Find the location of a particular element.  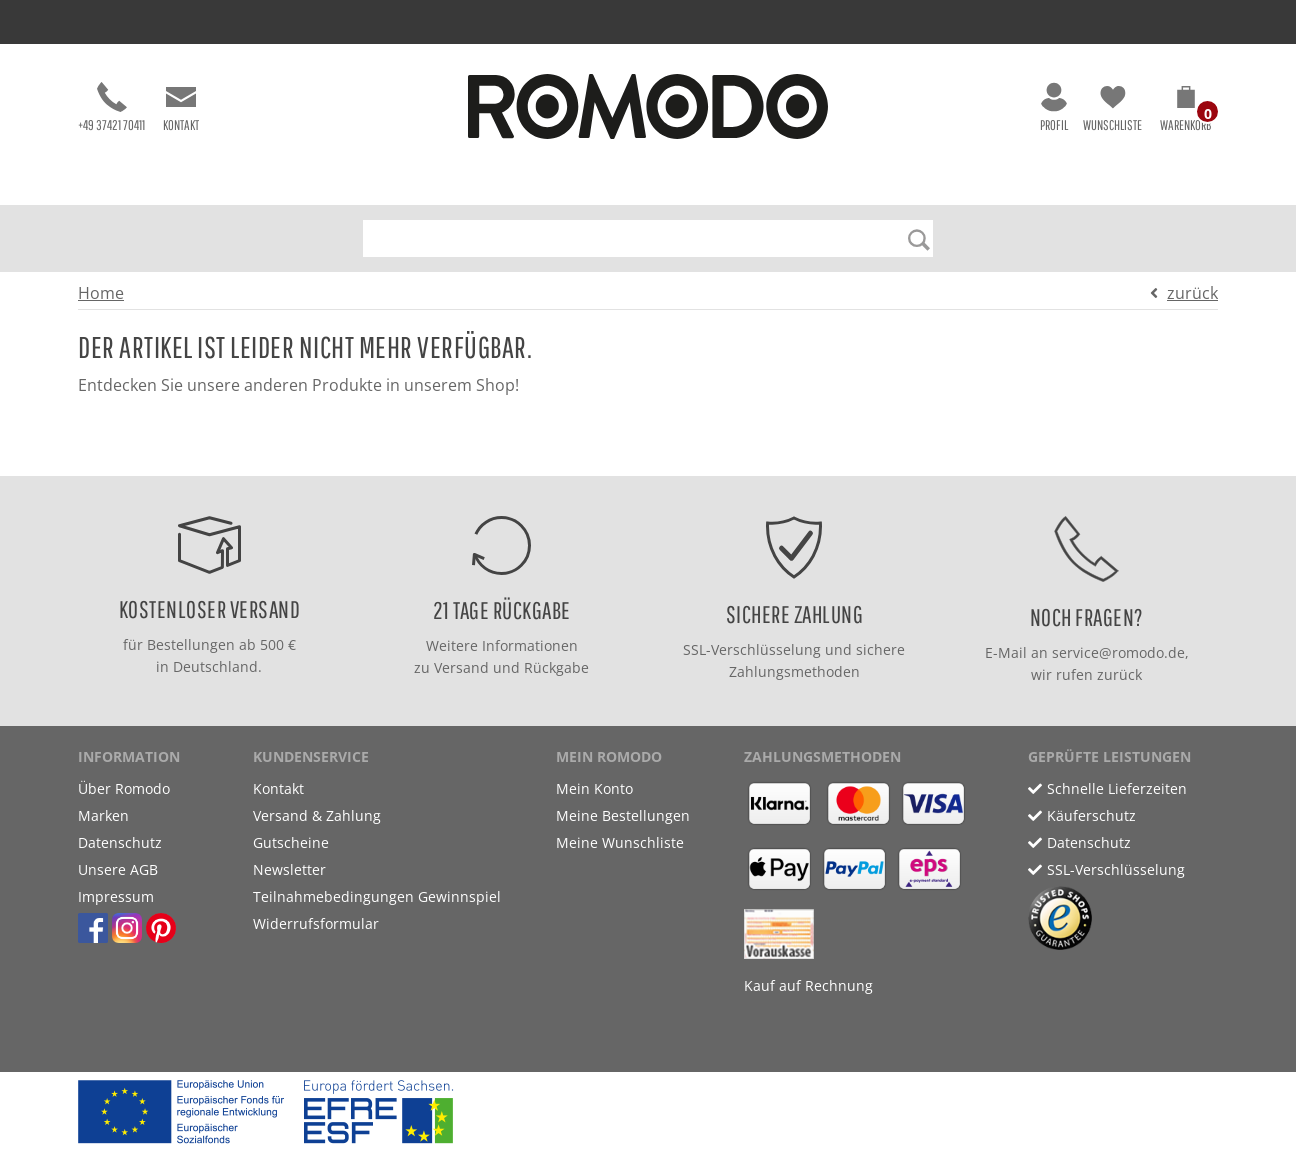

Profil [button] is located at coordinates (1054, 107).